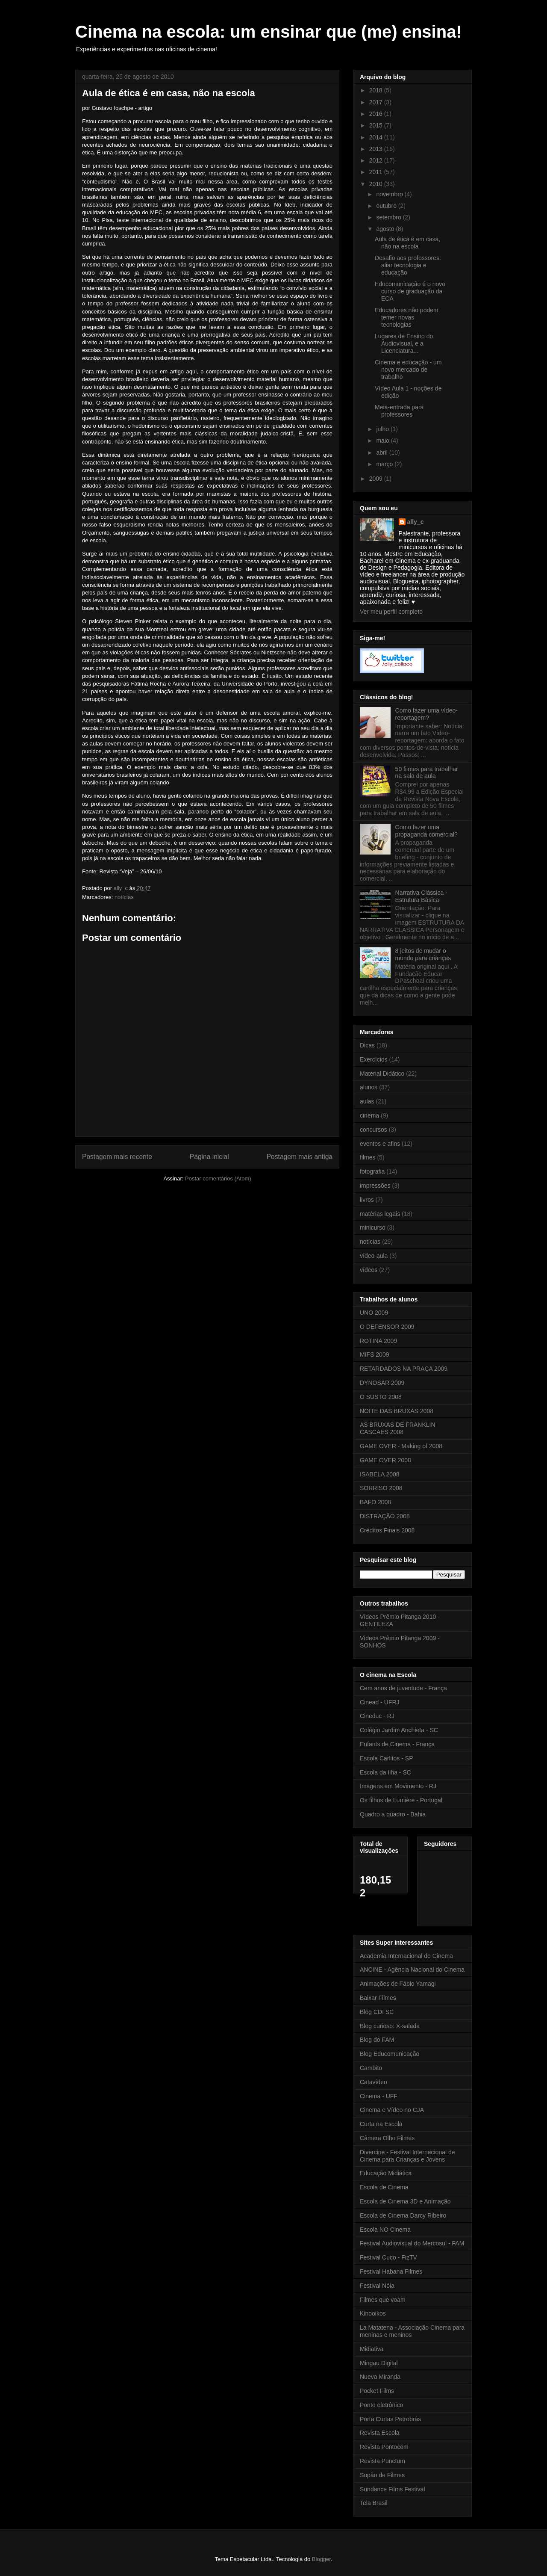 The image size is (547, 2576). What do you see at coordinates (369, 1115) in the screenshot?
I see `cinema` at bounding box center [369, 1115].